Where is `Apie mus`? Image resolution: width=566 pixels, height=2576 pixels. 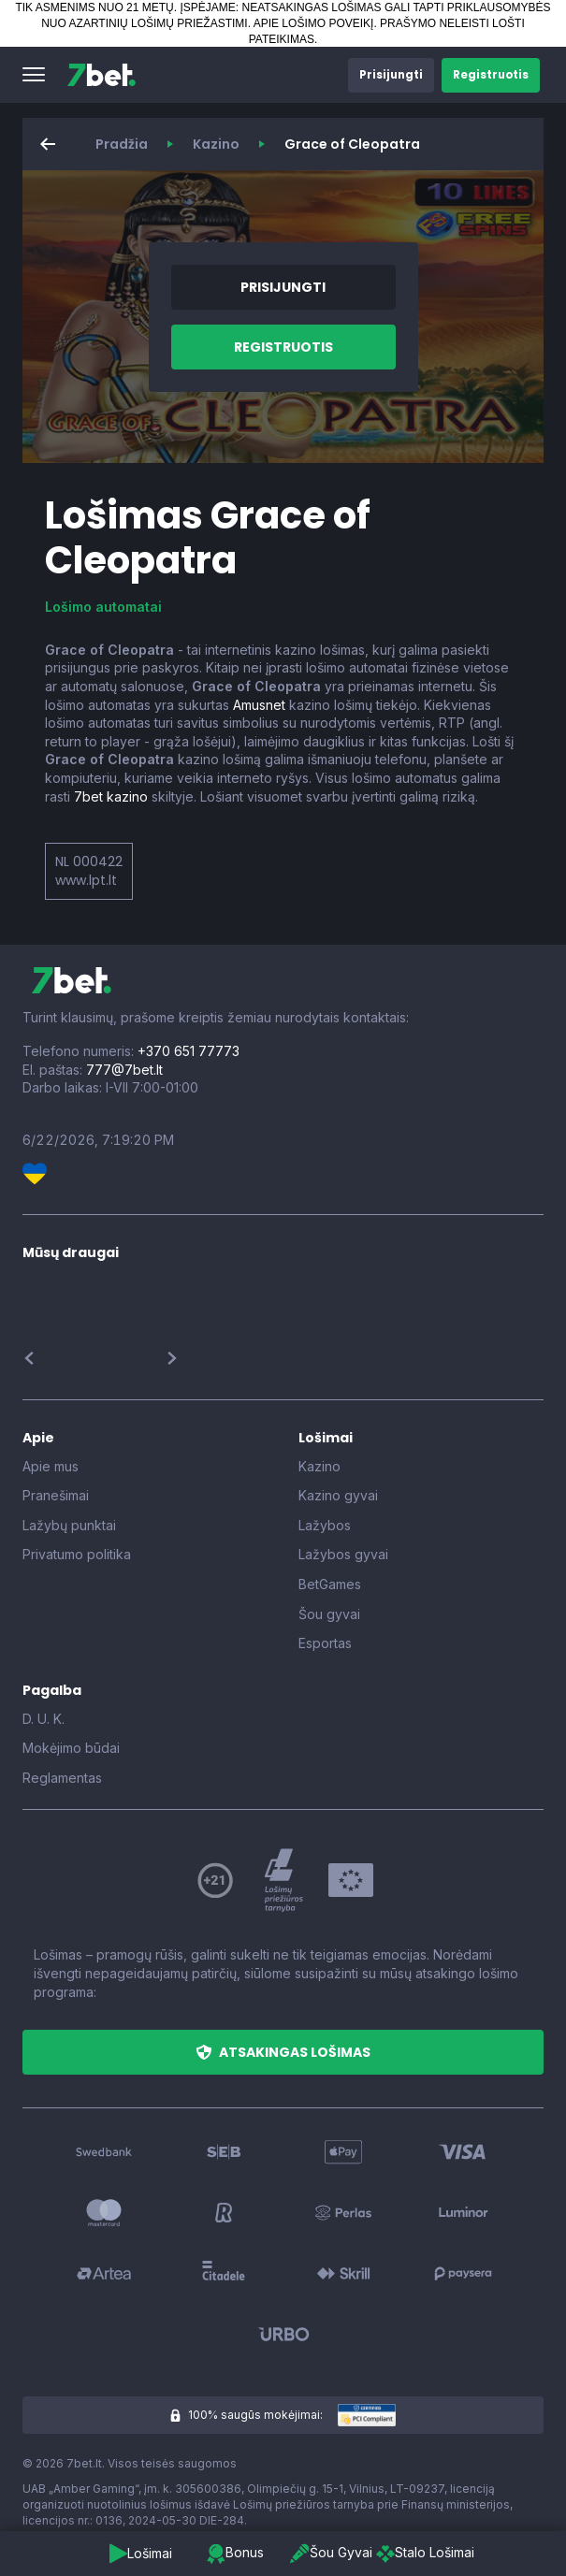 Apie mus is located at coordinates (50, 1466).